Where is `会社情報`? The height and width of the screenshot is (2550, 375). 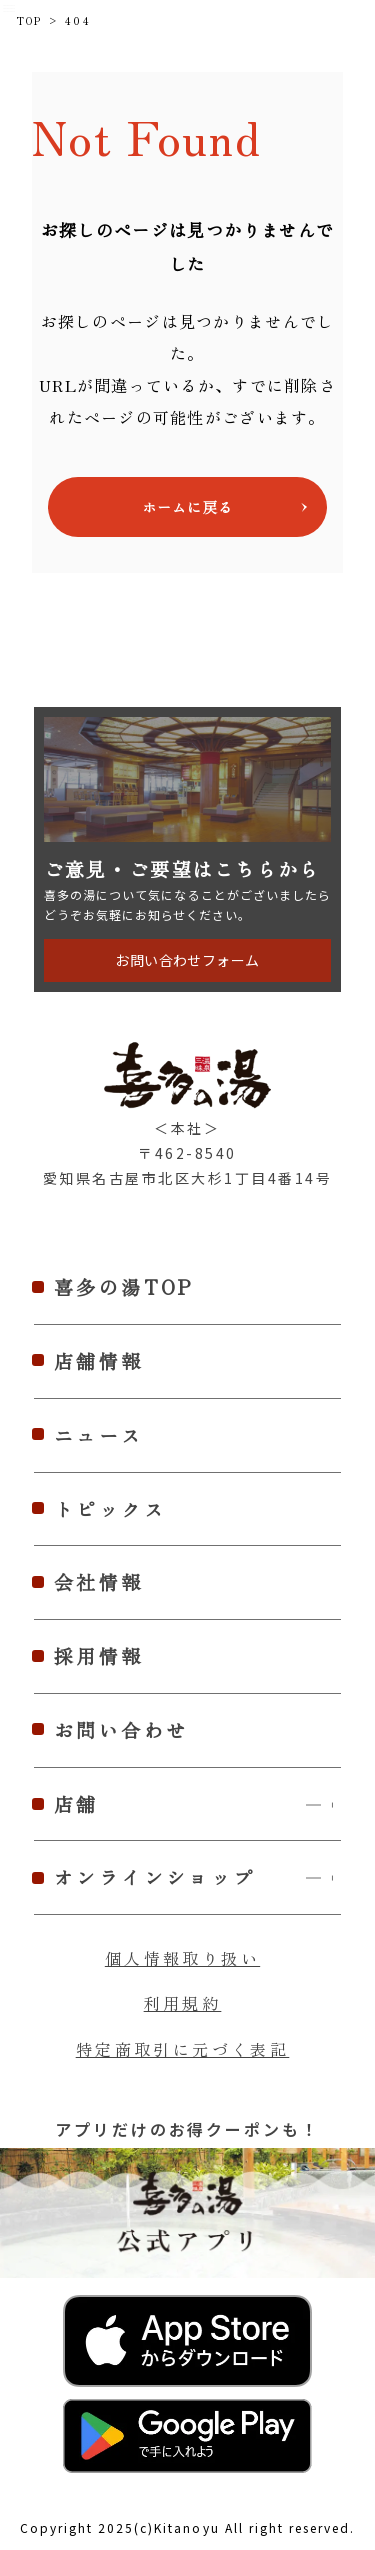 会社情報 is located at coordinates (99, 1581).